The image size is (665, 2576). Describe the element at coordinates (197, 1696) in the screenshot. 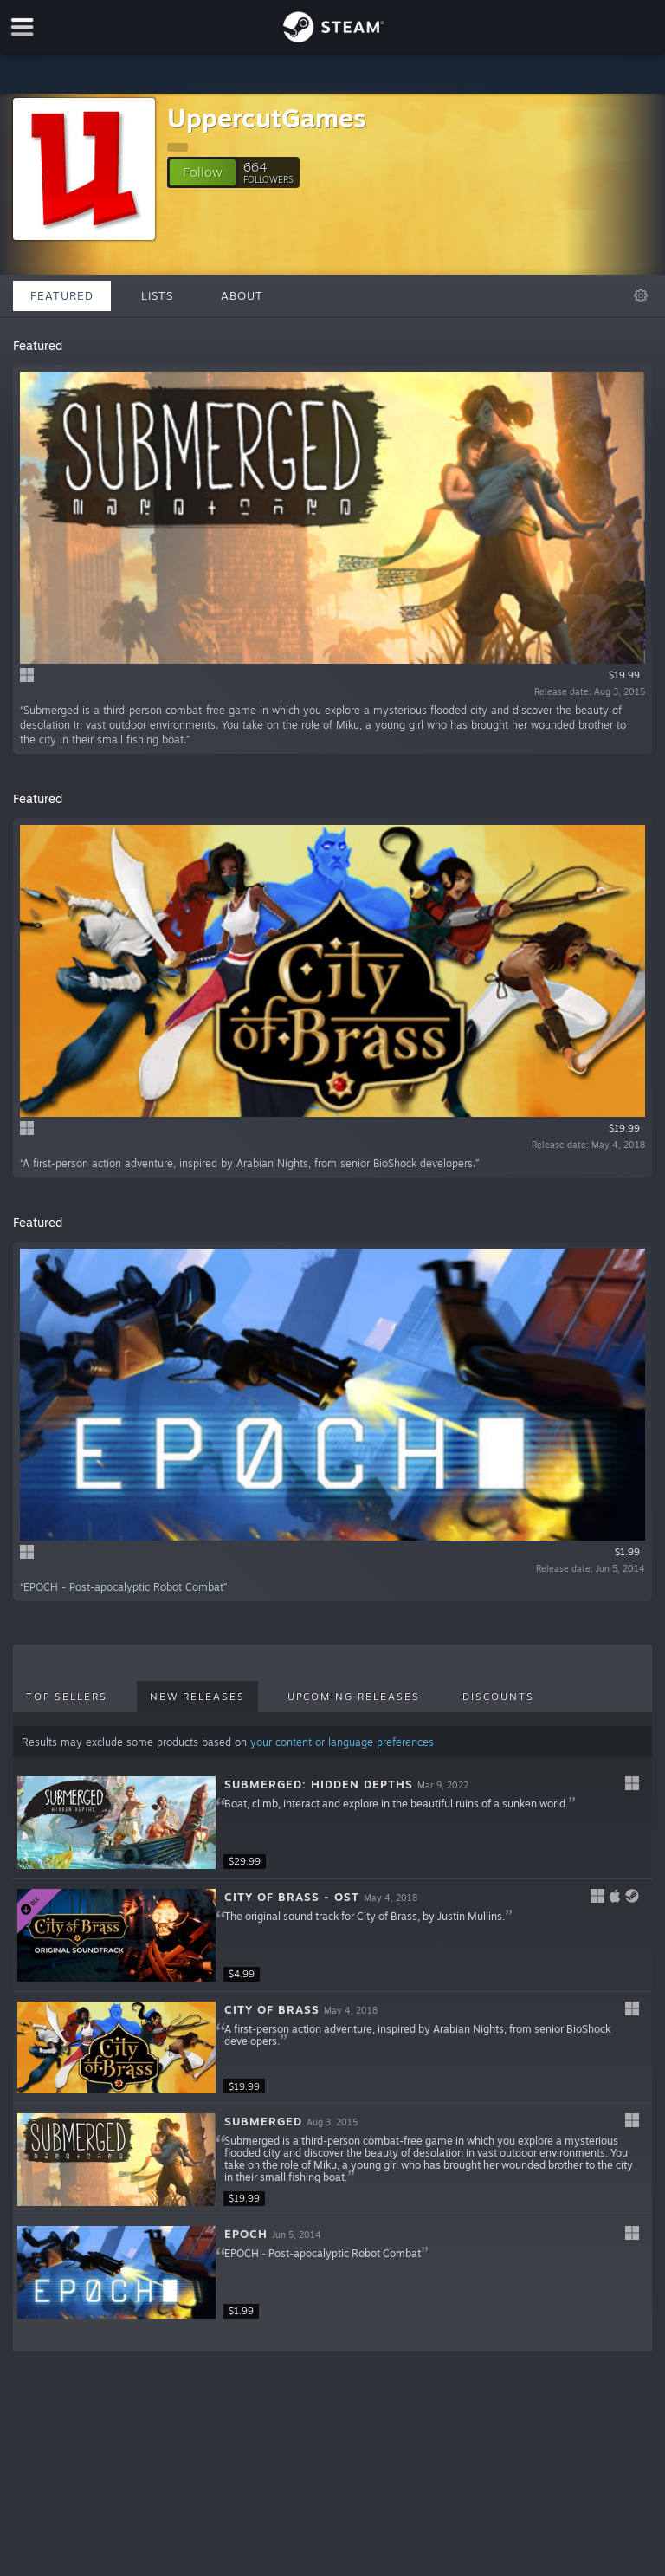

I see `New Releases` at that location.